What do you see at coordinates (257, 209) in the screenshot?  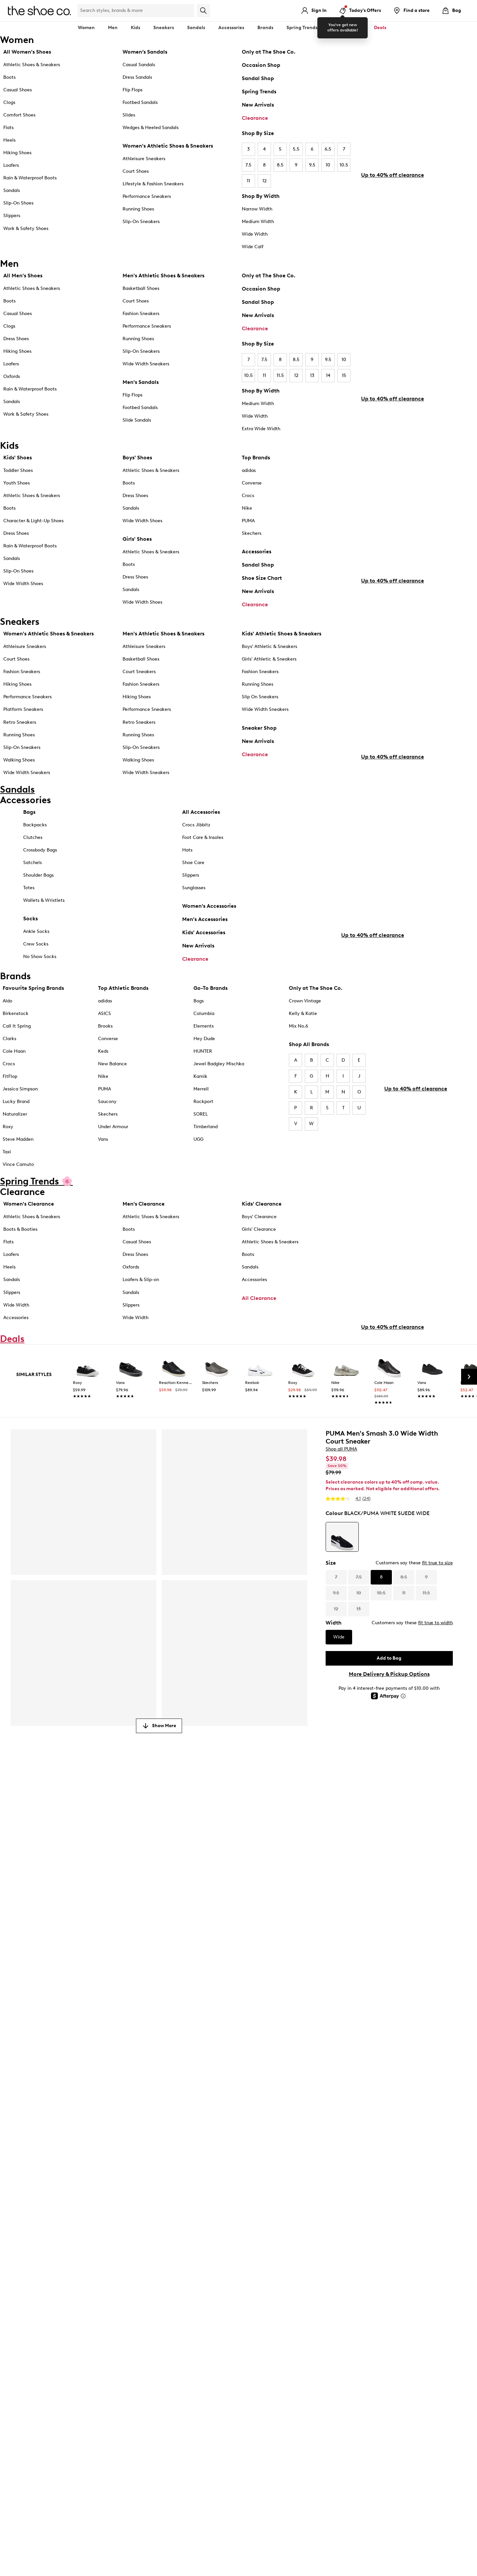 I see `Narrow Width` at bounding box center [257, 209].